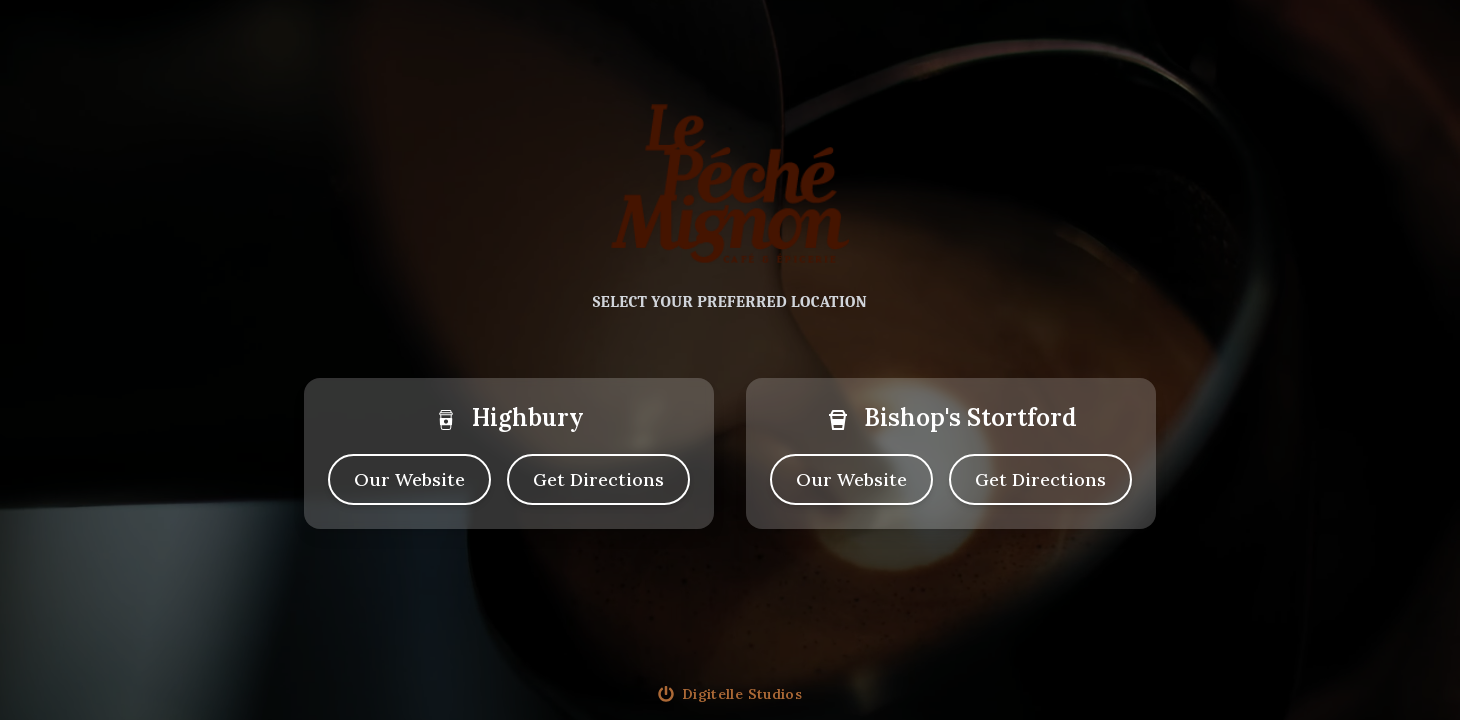 Image resolution: width=1460 pixels, height=720 pixels. Describe the element at coordinates (598, 479) in the screenshot. I see `[directions to highbury cafe]` at that location.